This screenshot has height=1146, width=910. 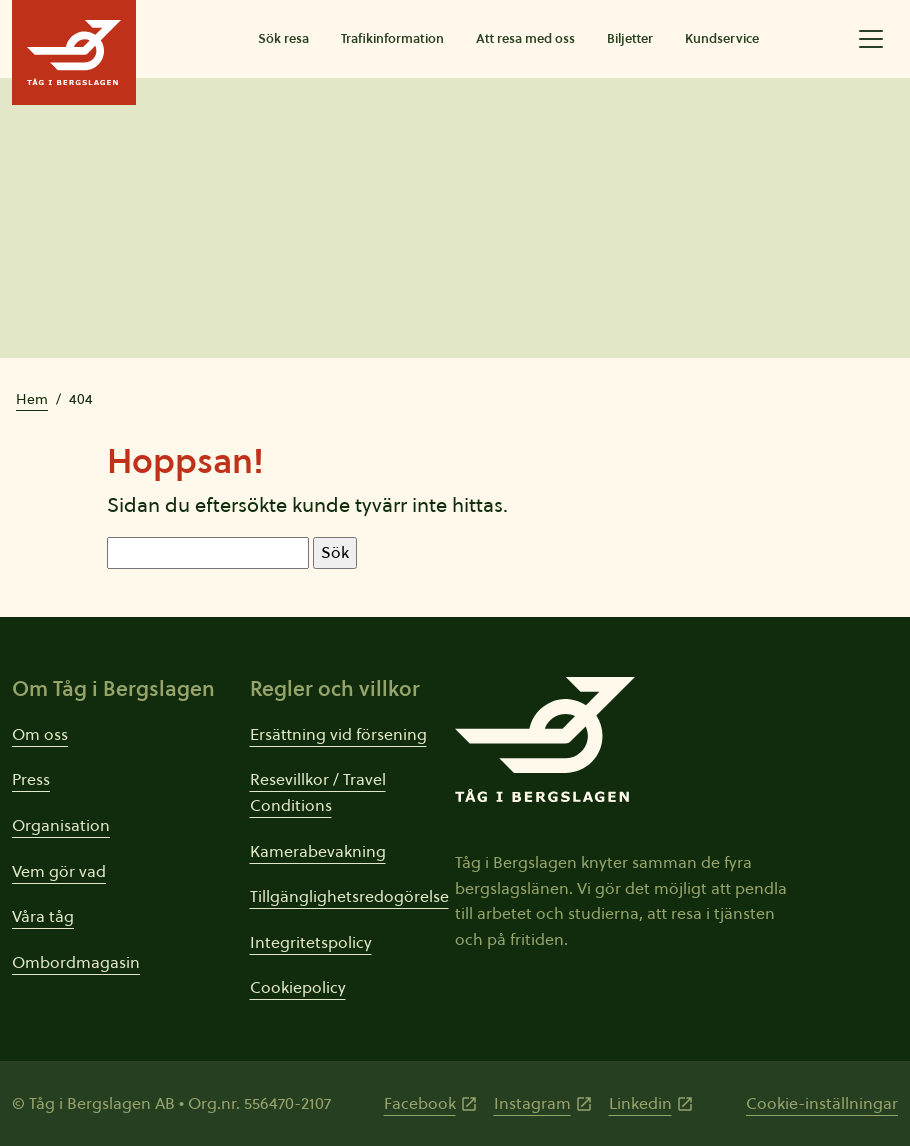 I want to click on Tillgänglighetsredogörelse, so click(x=349, y=896).